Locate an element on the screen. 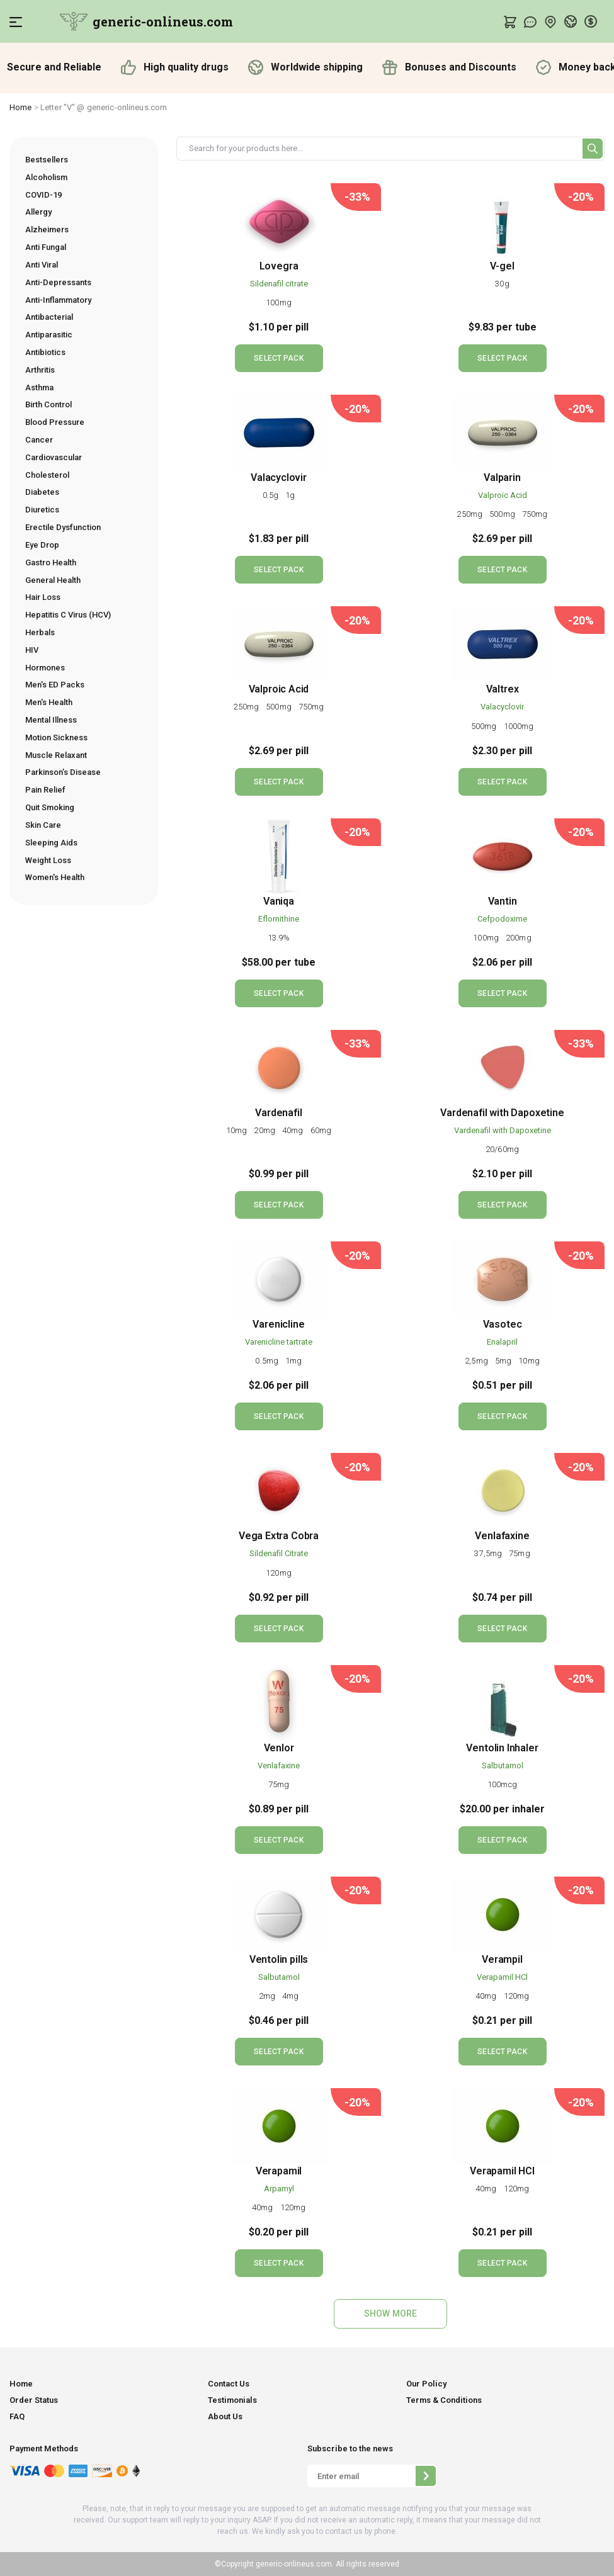  Salbutamol is located at coordinates (502, 1765).